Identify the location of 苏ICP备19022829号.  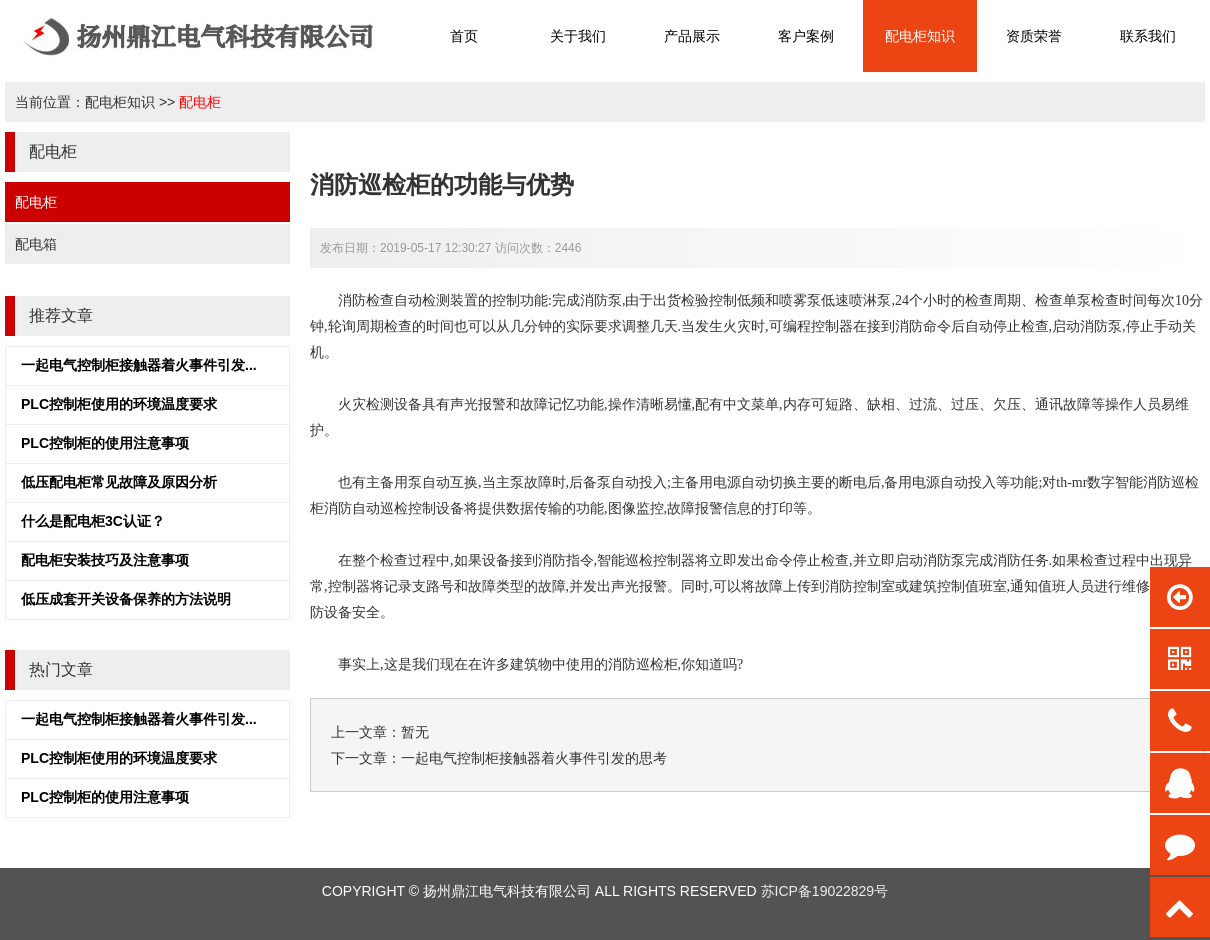
(825, 891).